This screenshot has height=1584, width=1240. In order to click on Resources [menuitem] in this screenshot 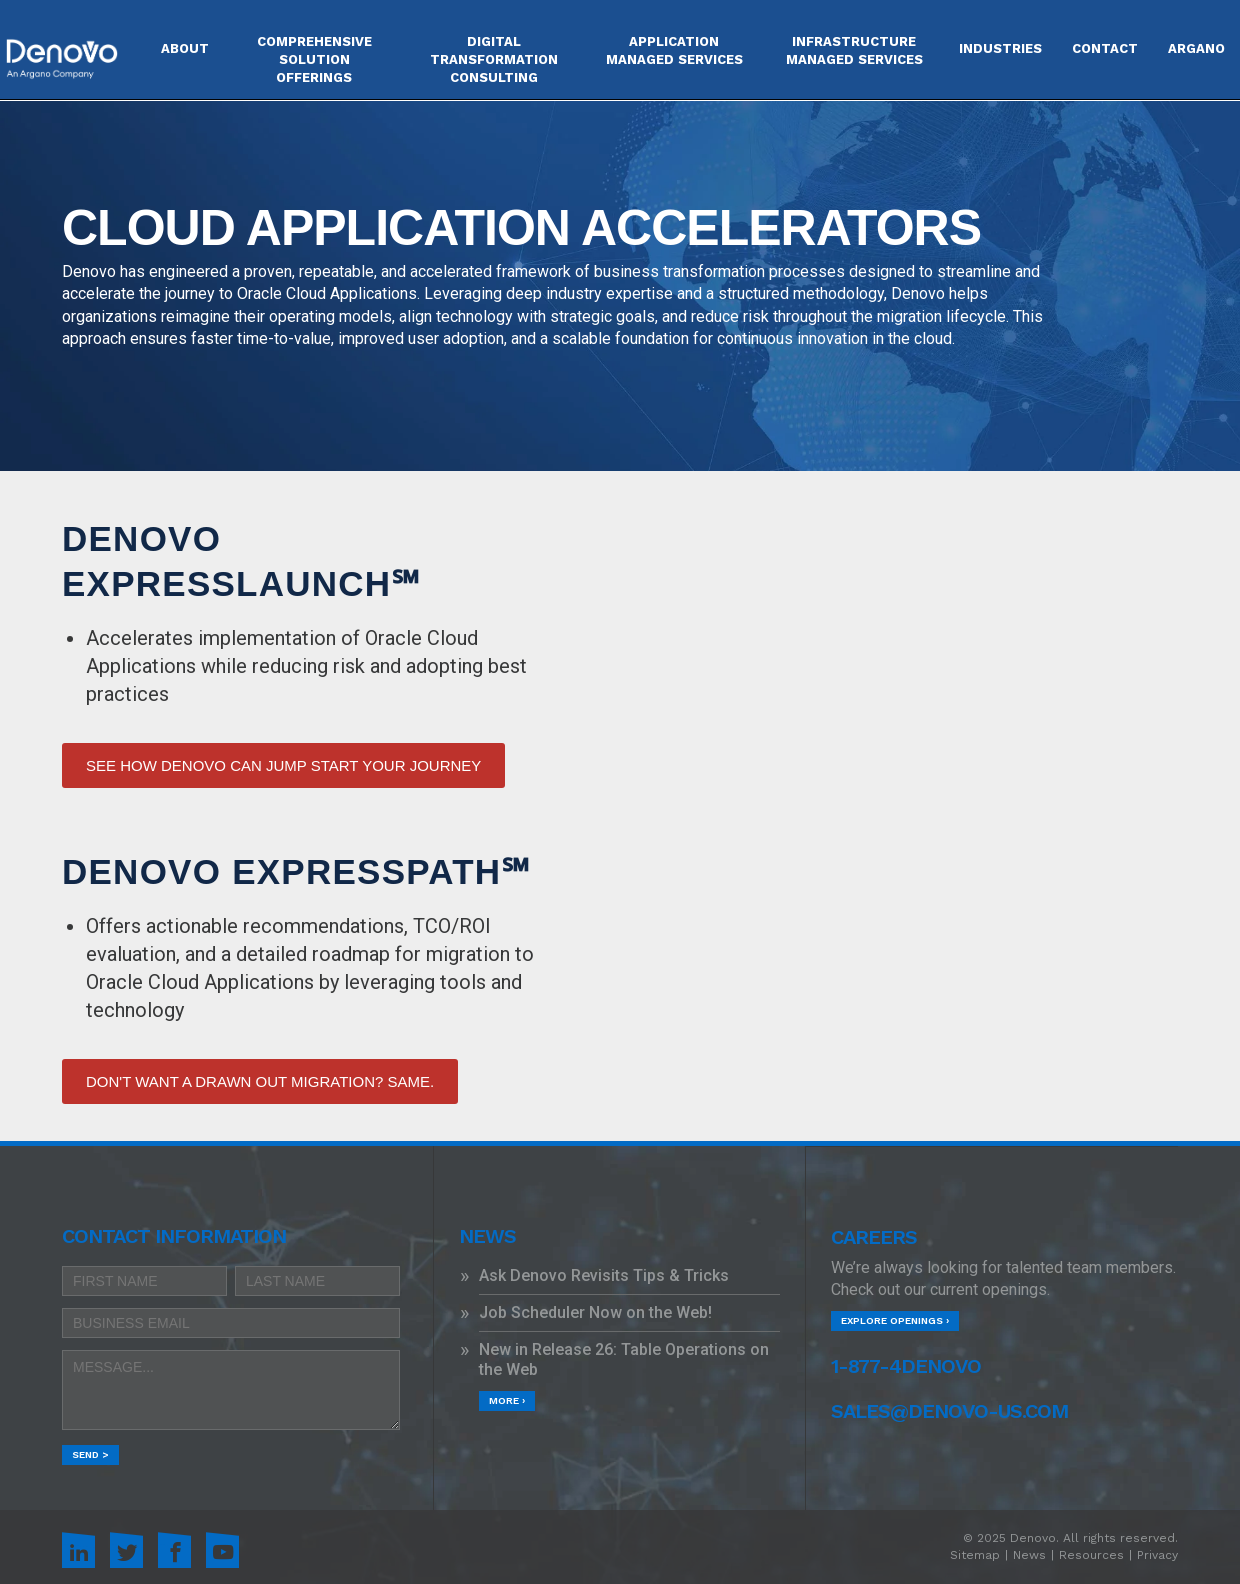, I will do `click(1091, 1555)`.